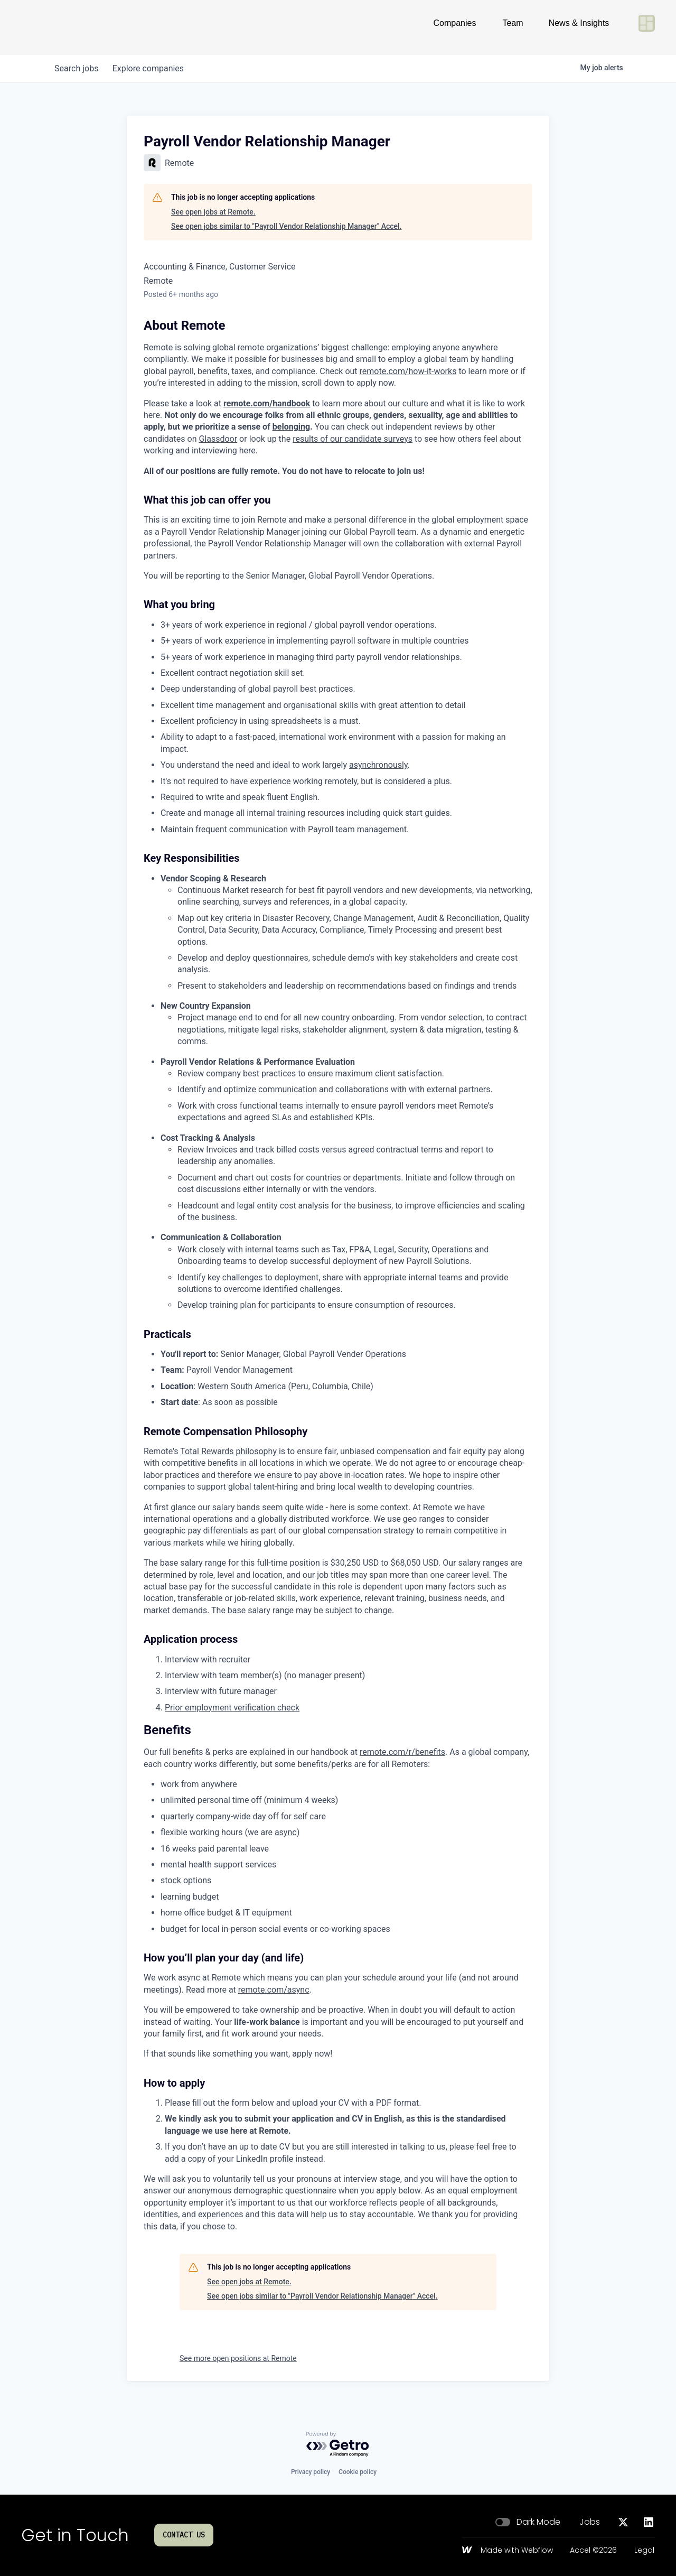  I want to click on [Powered by Getro.com], so click(338, 2445).